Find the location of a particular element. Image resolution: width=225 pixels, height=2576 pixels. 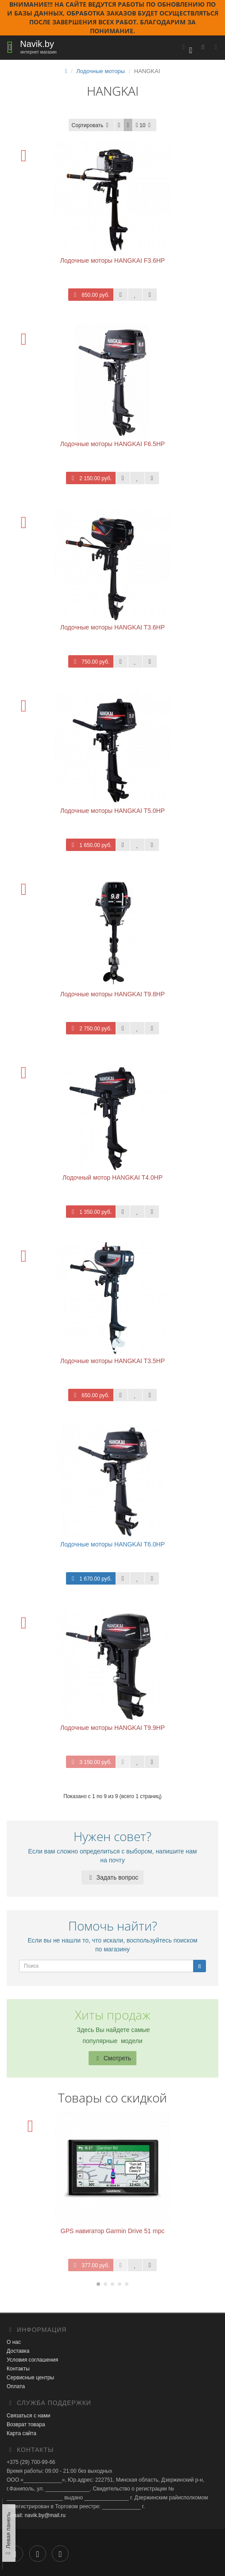

Сортировать is located at coordinates (92, 125).